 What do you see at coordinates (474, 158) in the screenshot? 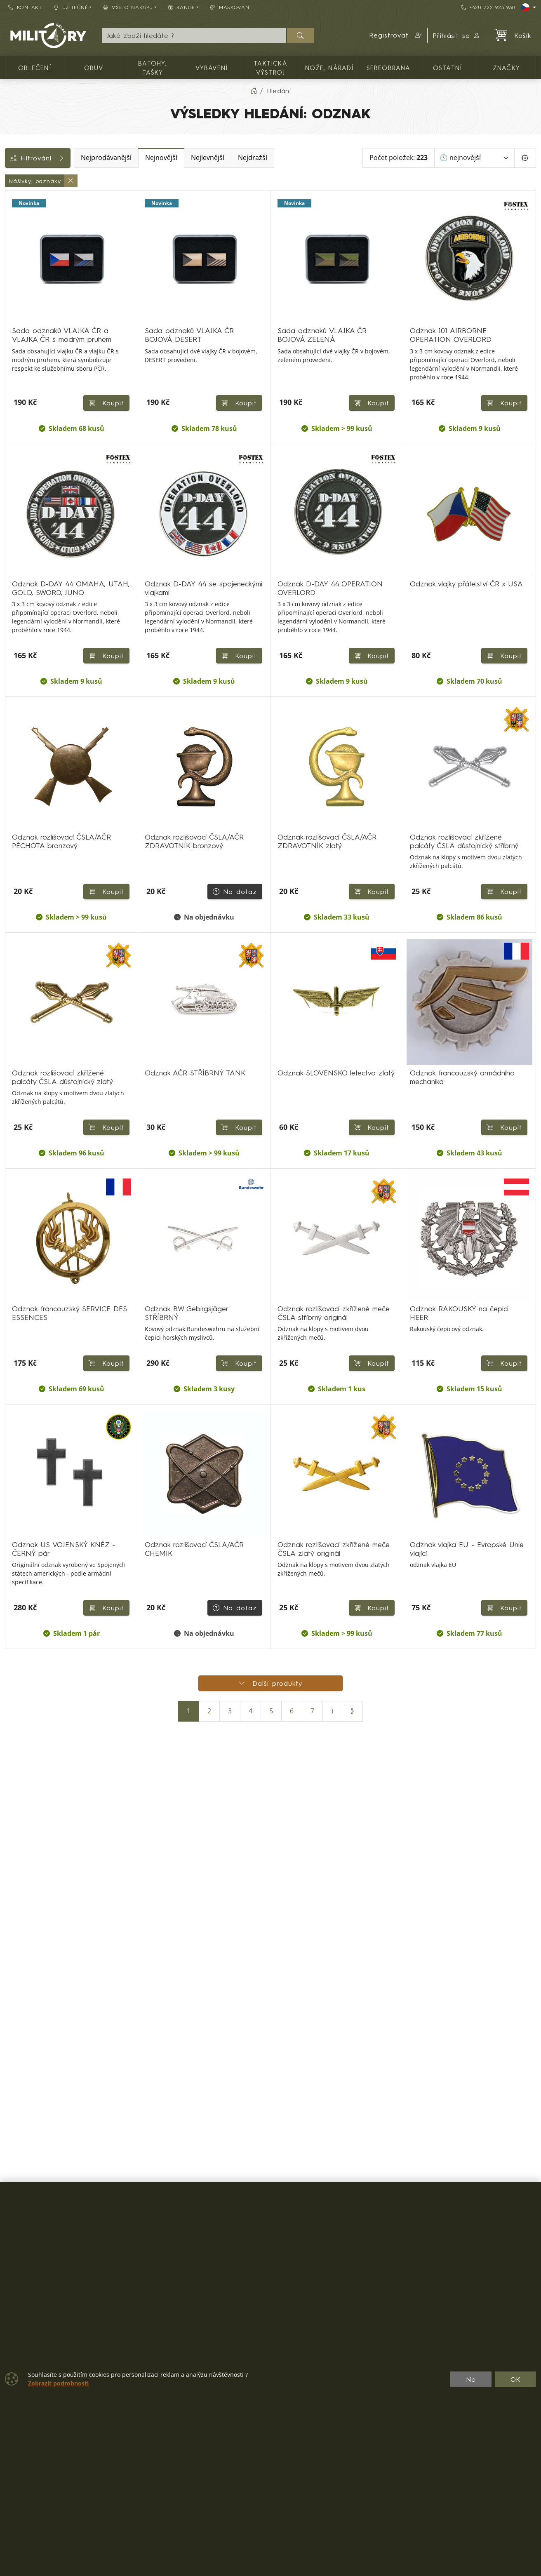
I see `[Seřadit]` at bounding box center [474, 158].